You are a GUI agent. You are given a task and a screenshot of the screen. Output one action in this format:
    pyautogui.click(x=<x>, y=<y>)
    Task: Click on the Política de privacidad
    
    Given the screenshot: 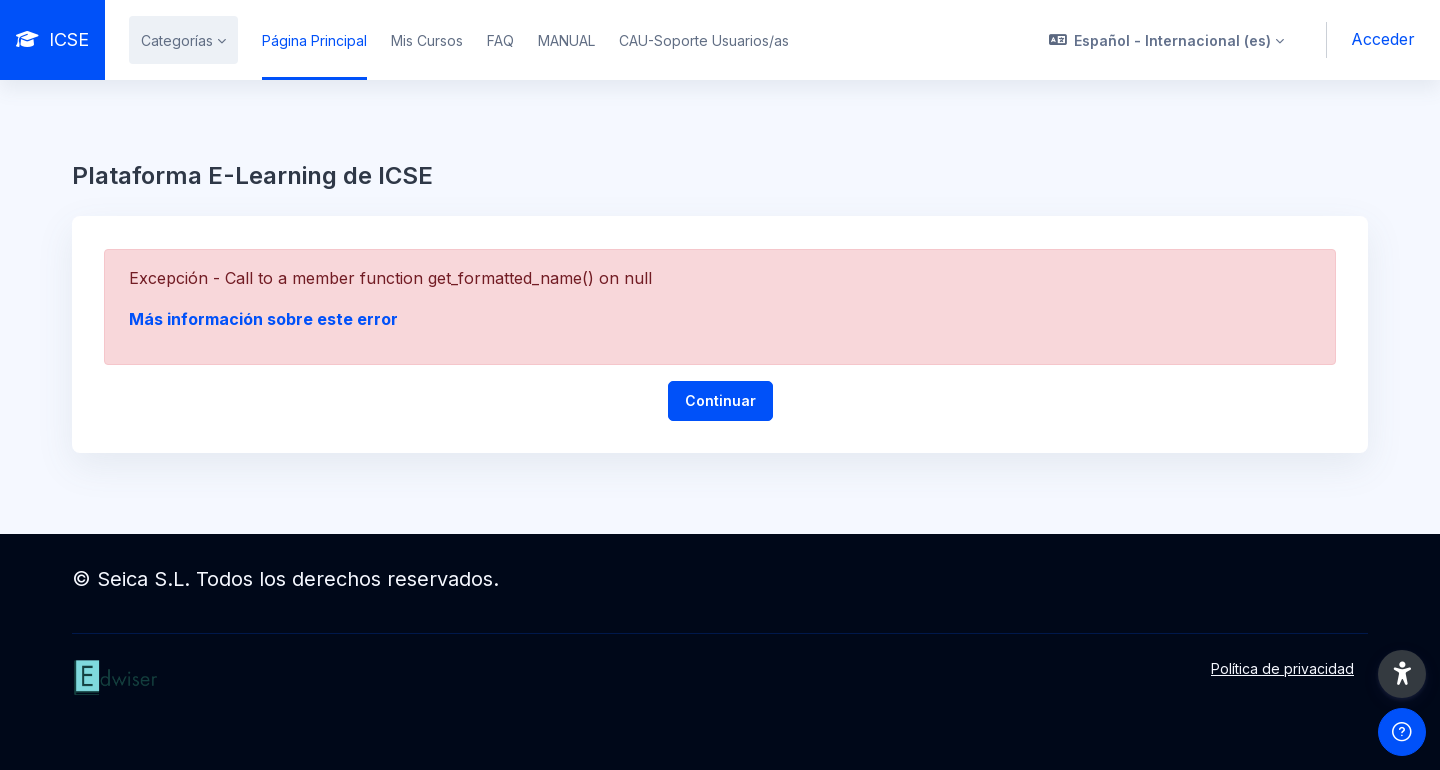 What is the action you would take?
    pyautogui.click(x=1282, y=668)
    